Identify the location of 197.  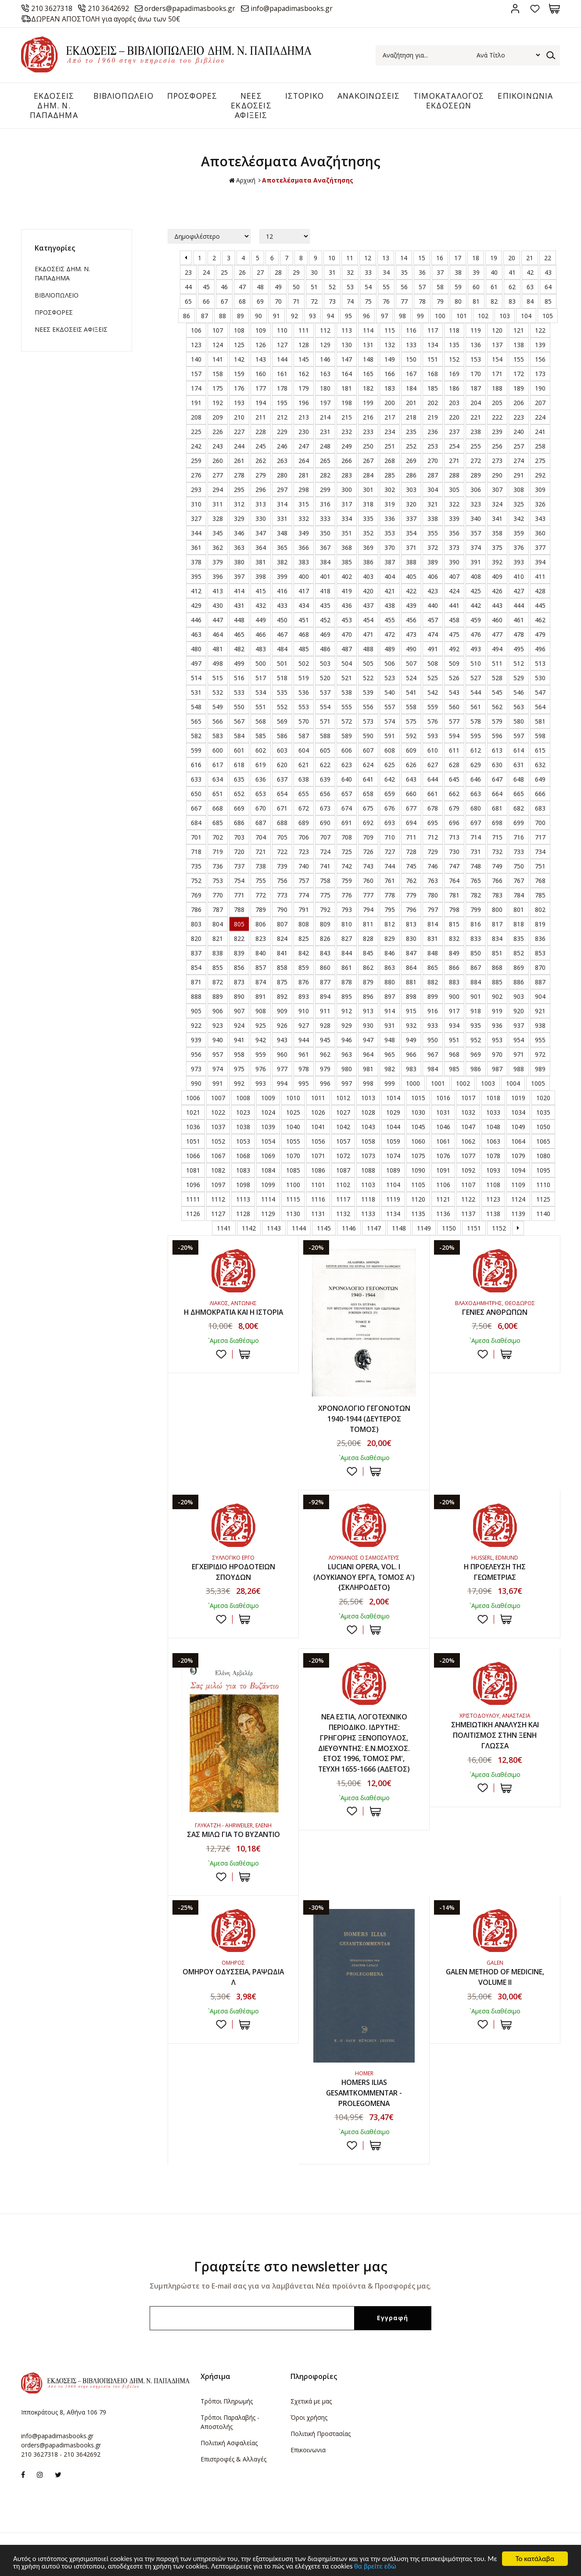
(325, 403).